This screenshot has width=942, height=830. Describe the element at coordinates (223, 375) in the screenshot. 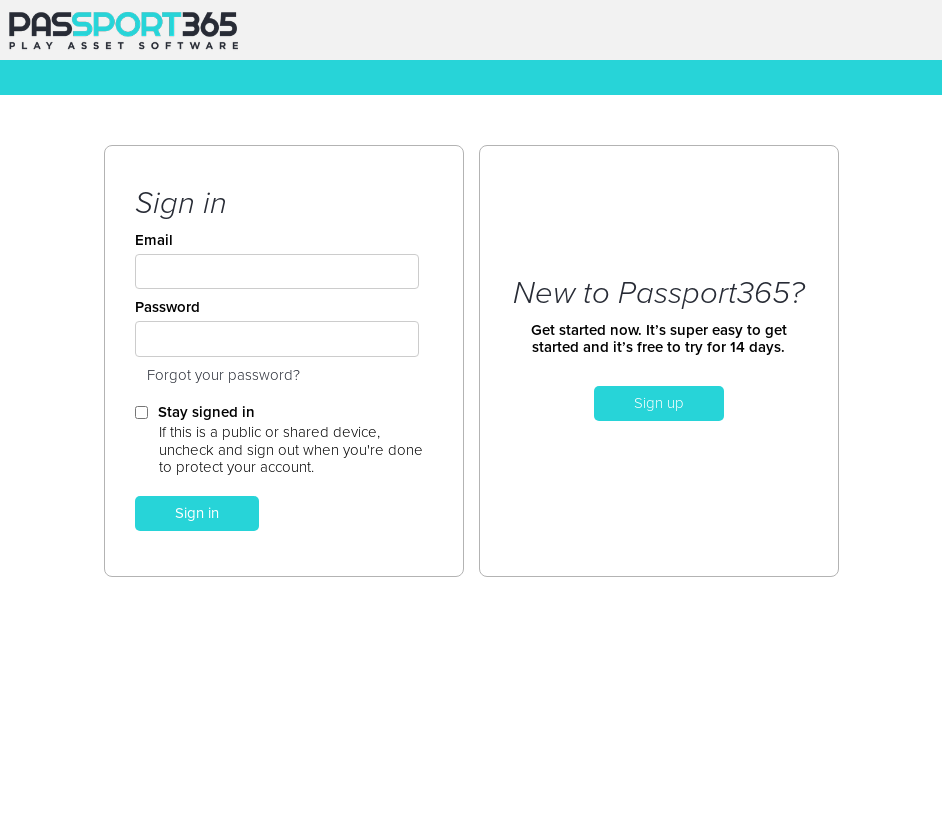

I see `Forgot your password?` at that location.